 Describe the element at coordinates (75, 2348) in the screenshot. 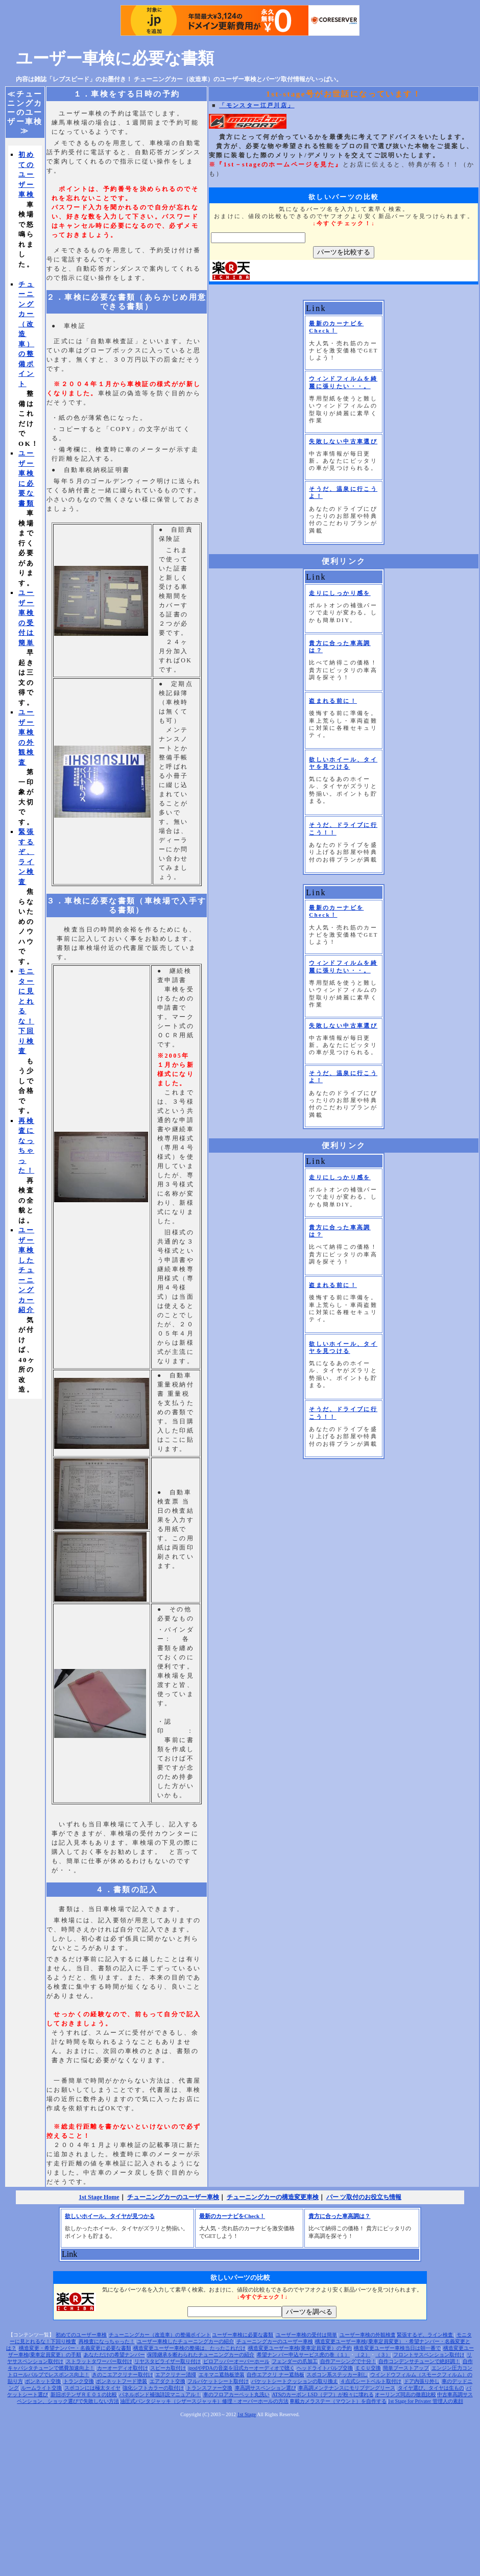

I see `構造変更・希望ナンバー・名義変更に必要な書類` at that location.